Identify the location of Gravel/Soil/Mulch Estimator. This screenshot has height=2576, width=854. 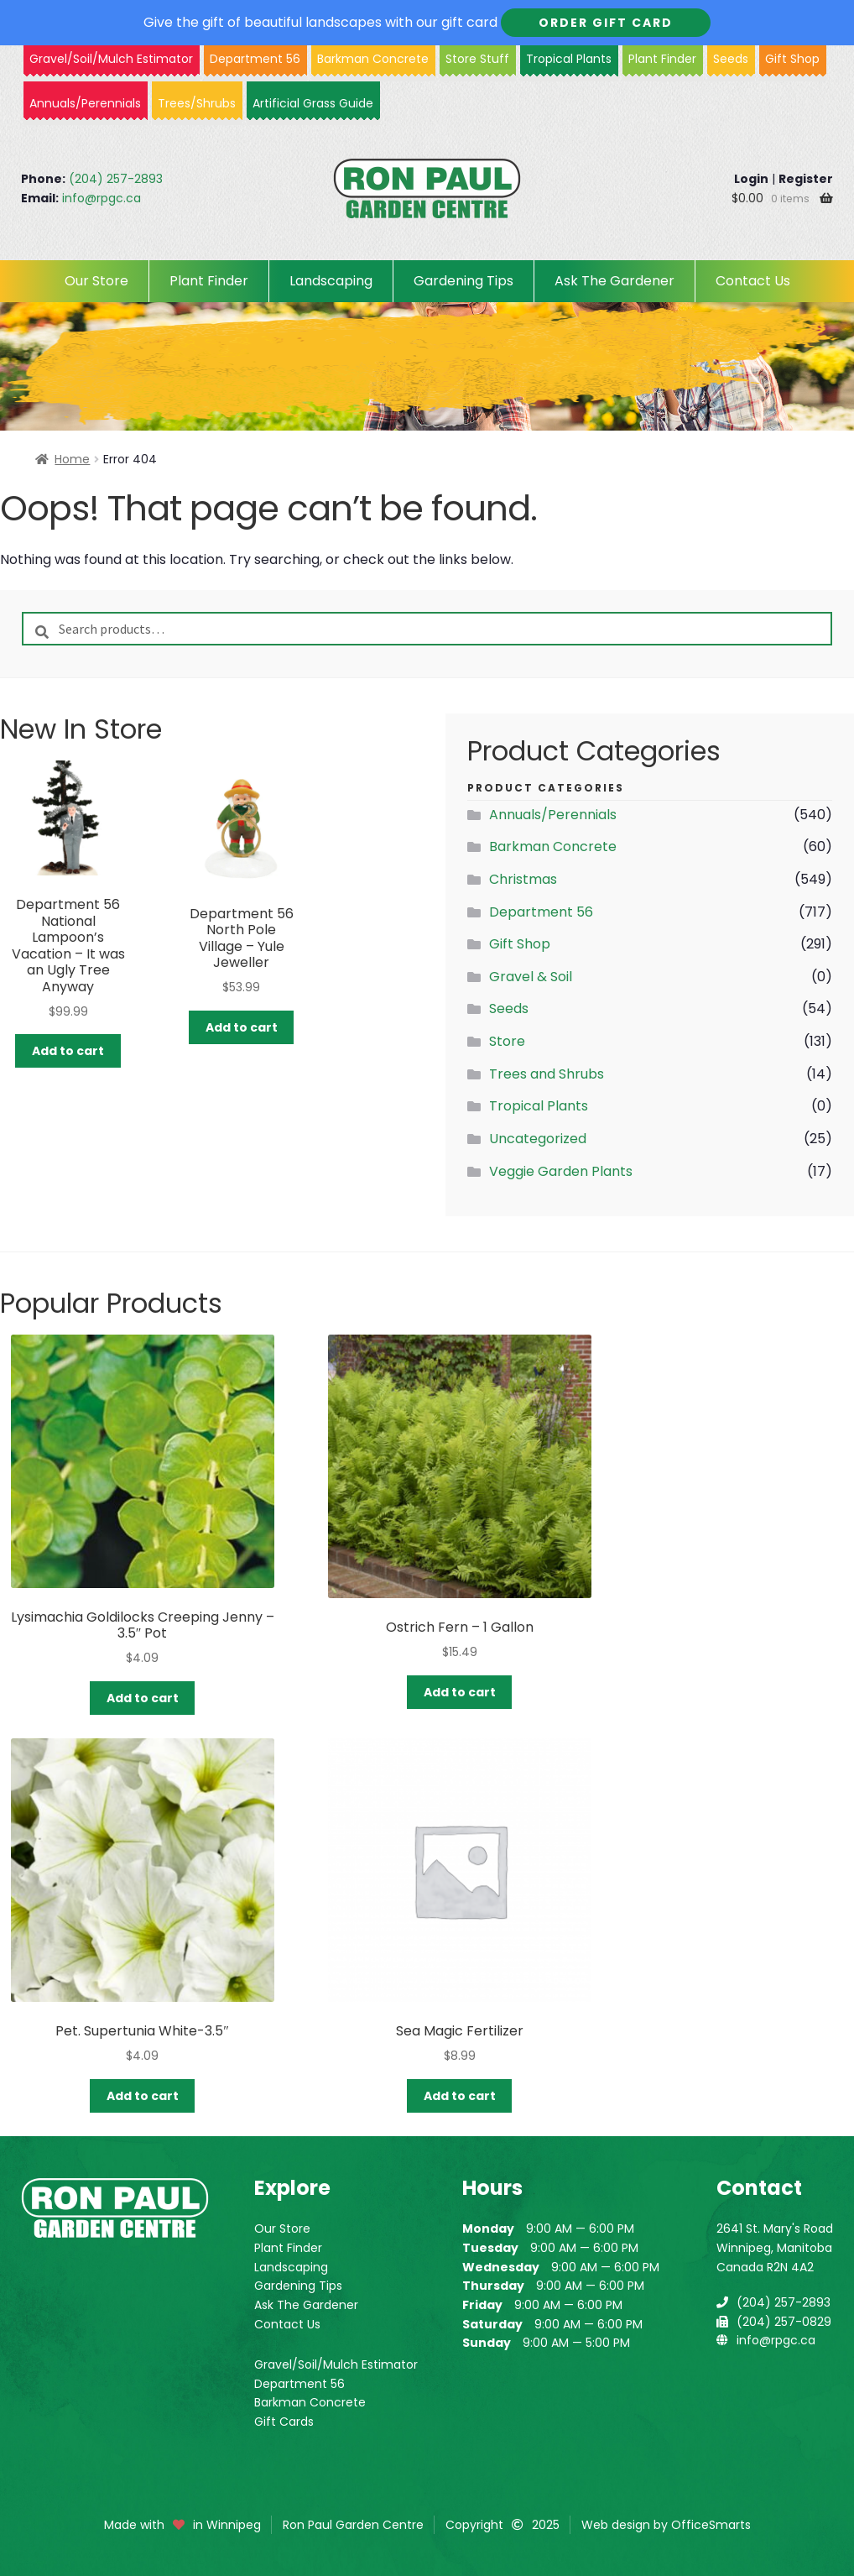
(336, 2364).